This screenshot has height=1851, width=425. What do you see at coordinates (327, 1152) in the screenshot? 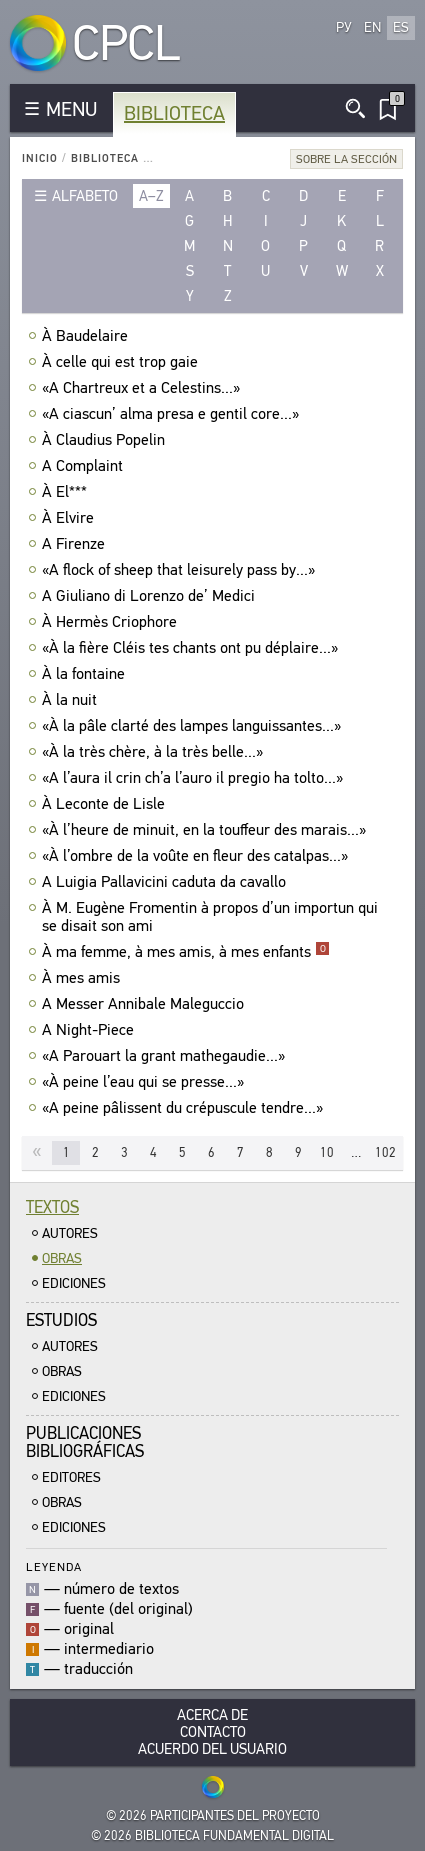
I see `10` at bounding box center [327, 1152].